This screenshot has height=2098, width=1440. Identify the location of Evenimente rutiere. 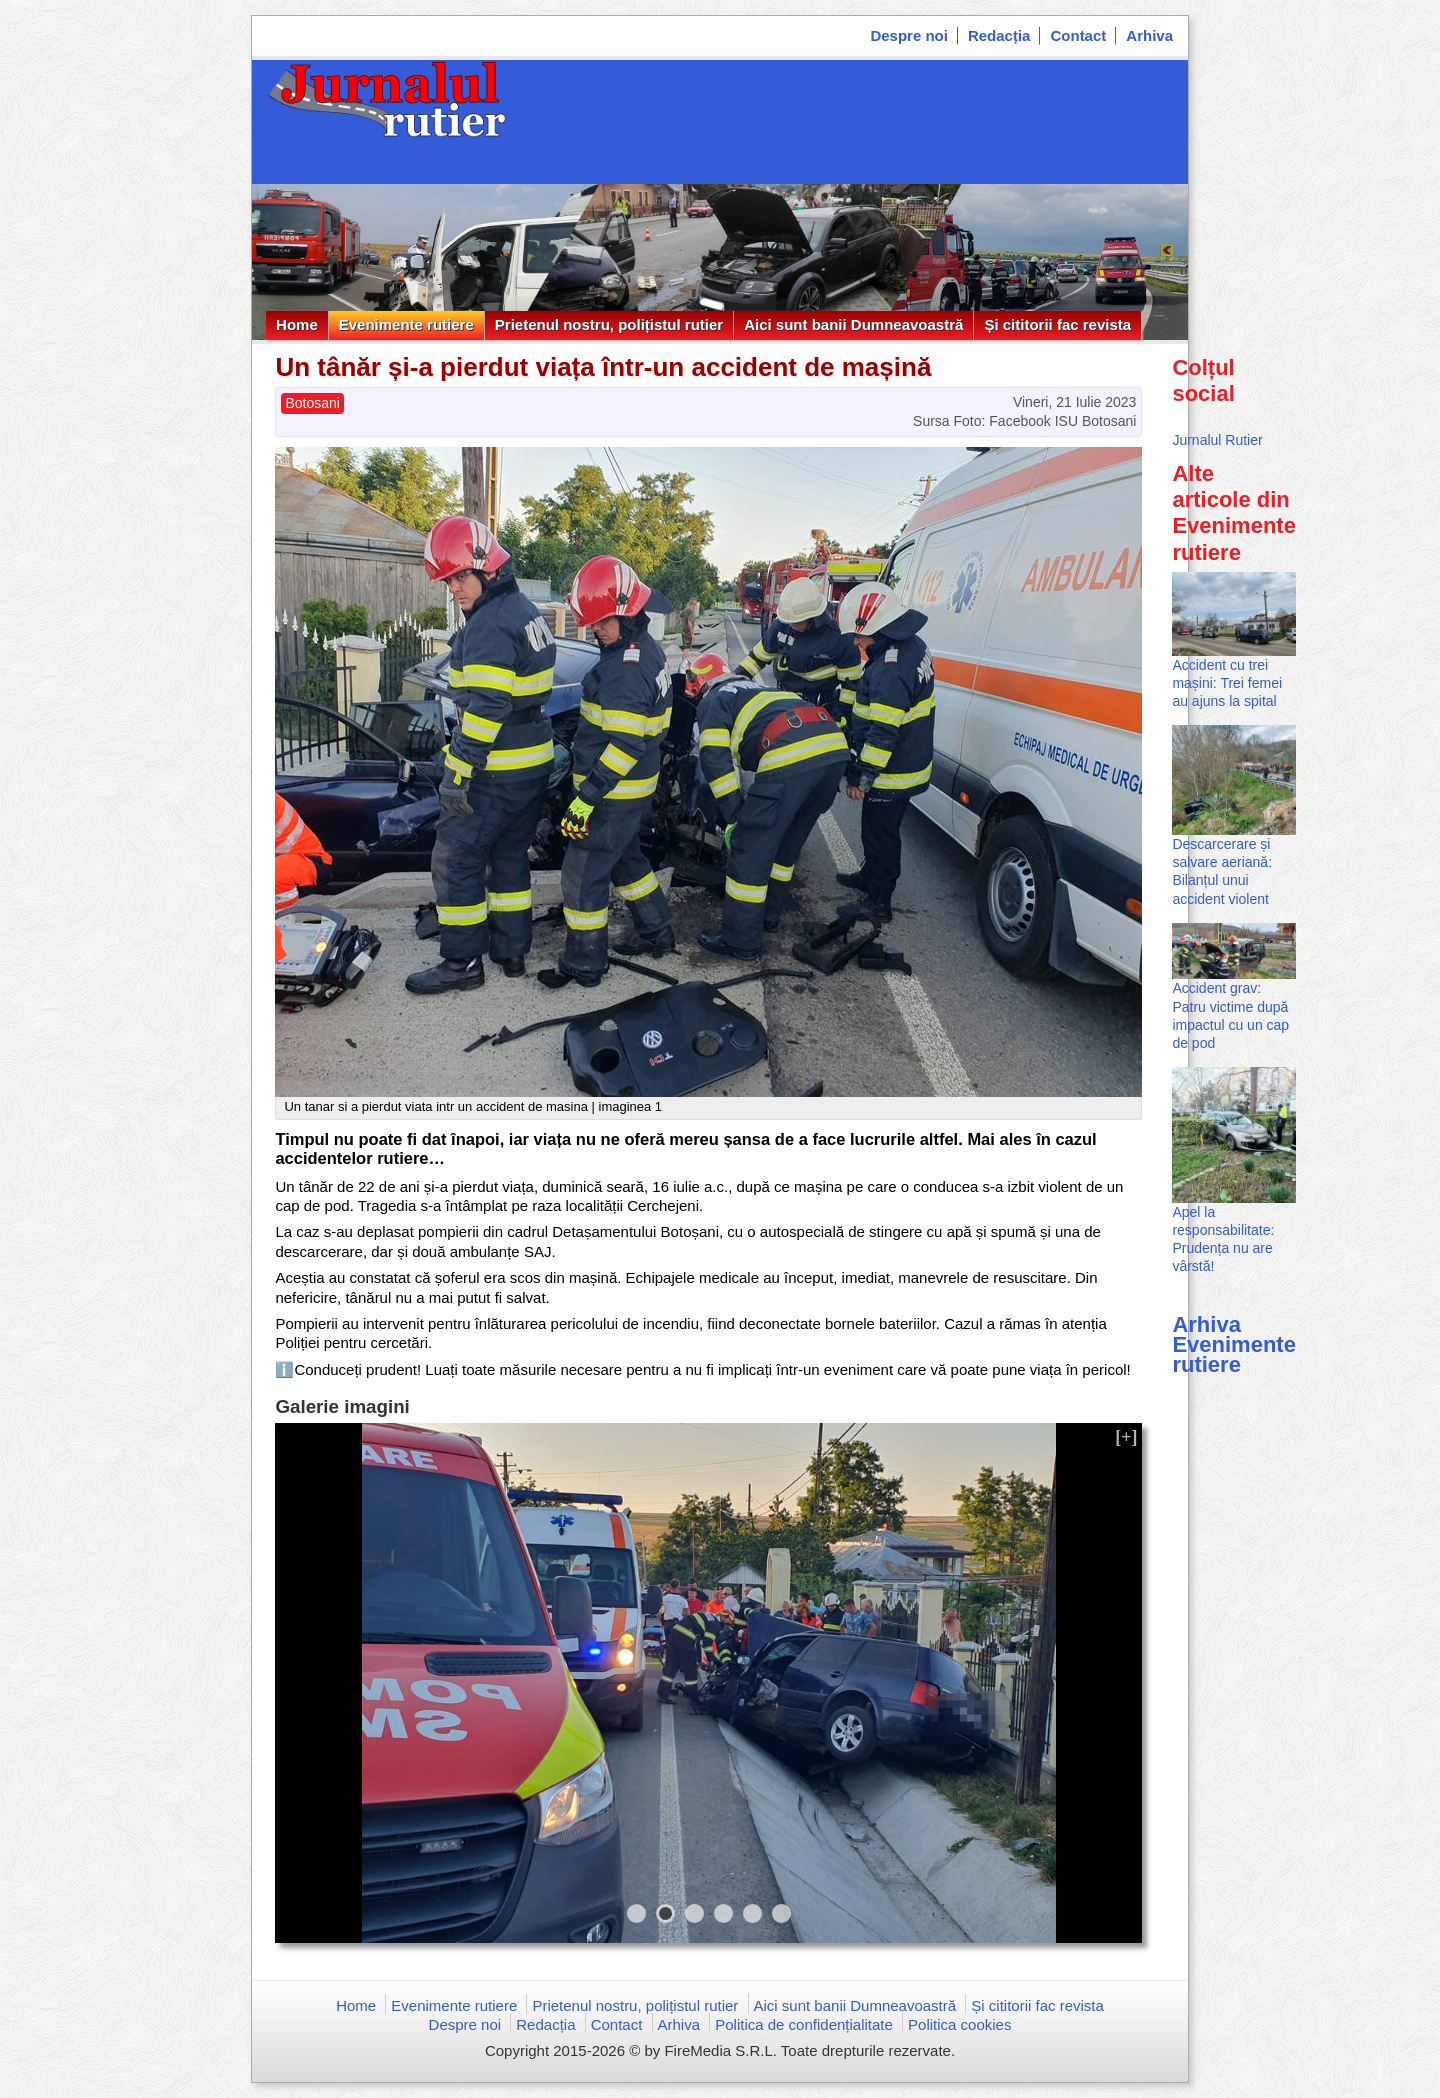
(406, 324).